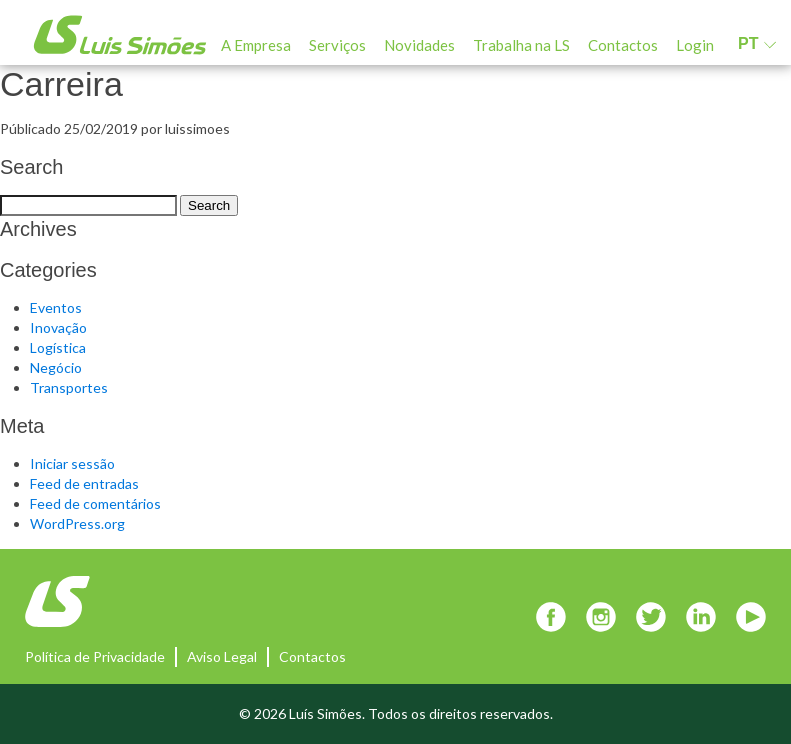 Image resolution: width=791 pixels, height=744 pixels. What do you see at coordinates (256, 45) in the screenshot?
I see `A Empresa` at bounding box center [256, 45].